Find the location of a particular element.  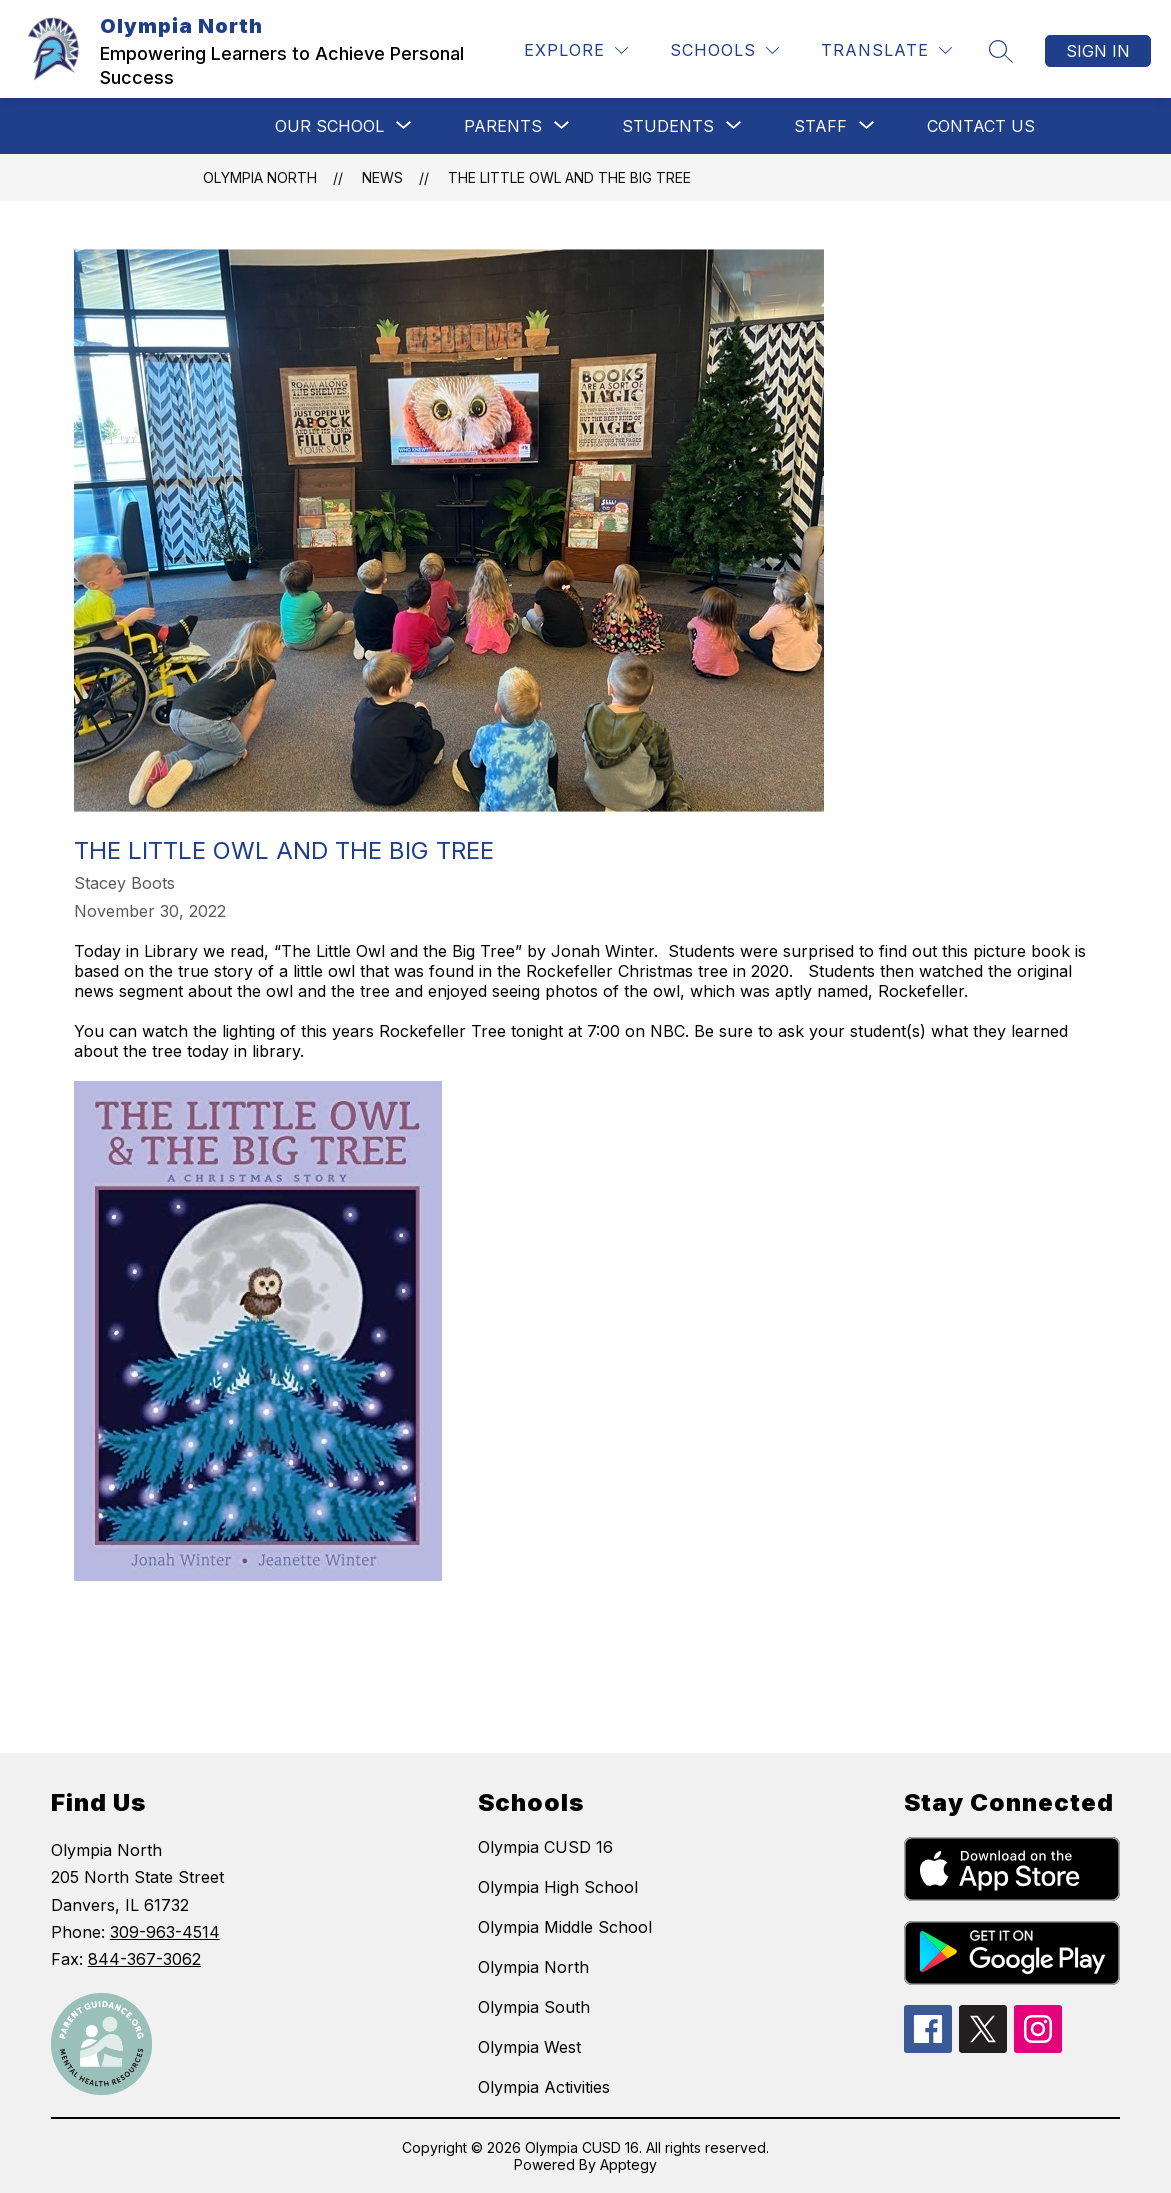

844-367-3062 is located at coordinates (144, 1959).